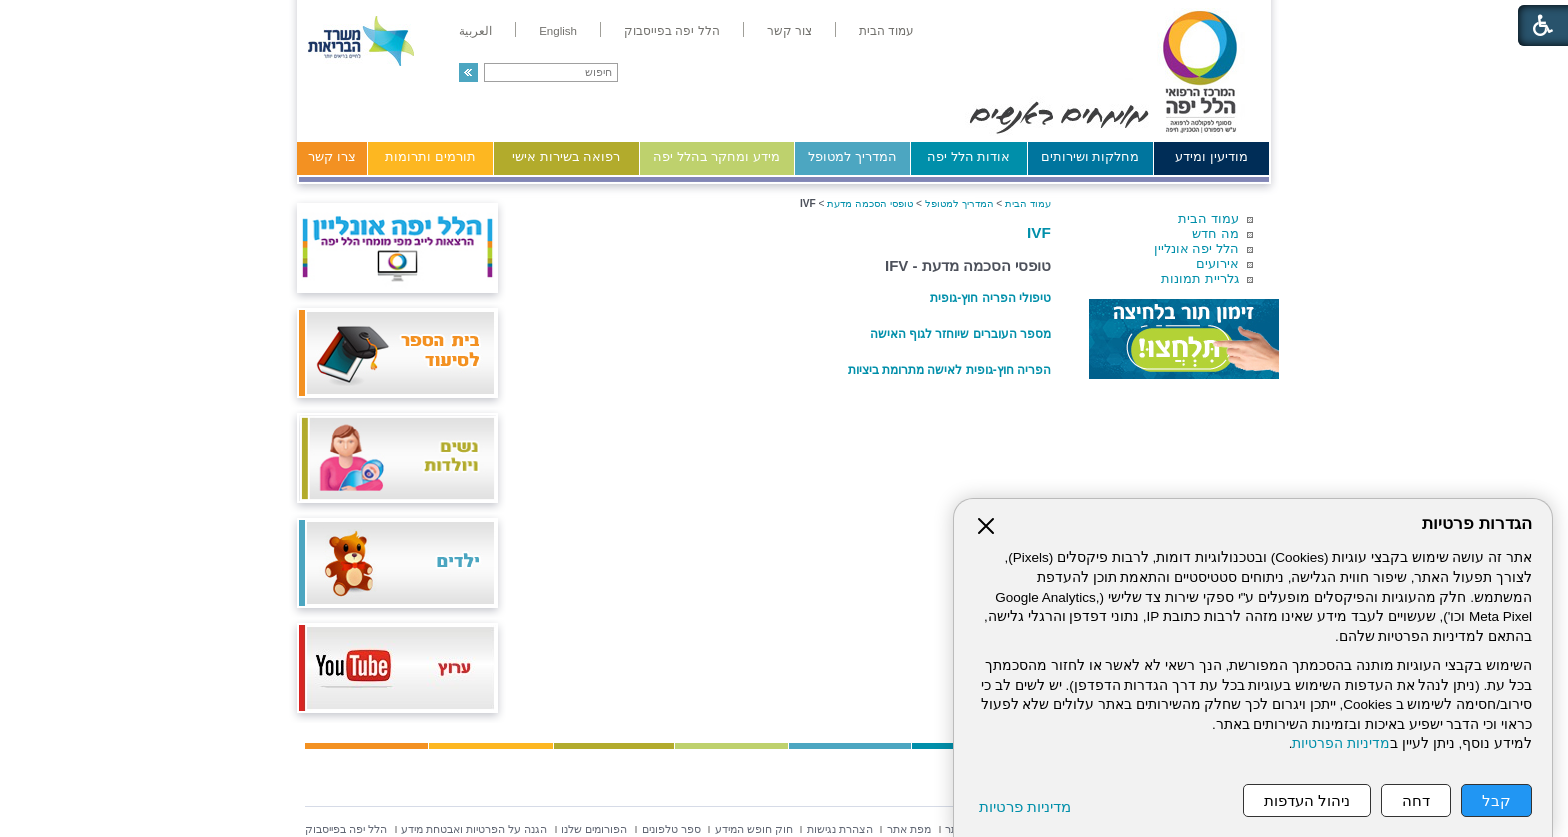  Describe the element at coordinates (968, 156) in the screenshot. I see `אודות הלל יפה` at that location.